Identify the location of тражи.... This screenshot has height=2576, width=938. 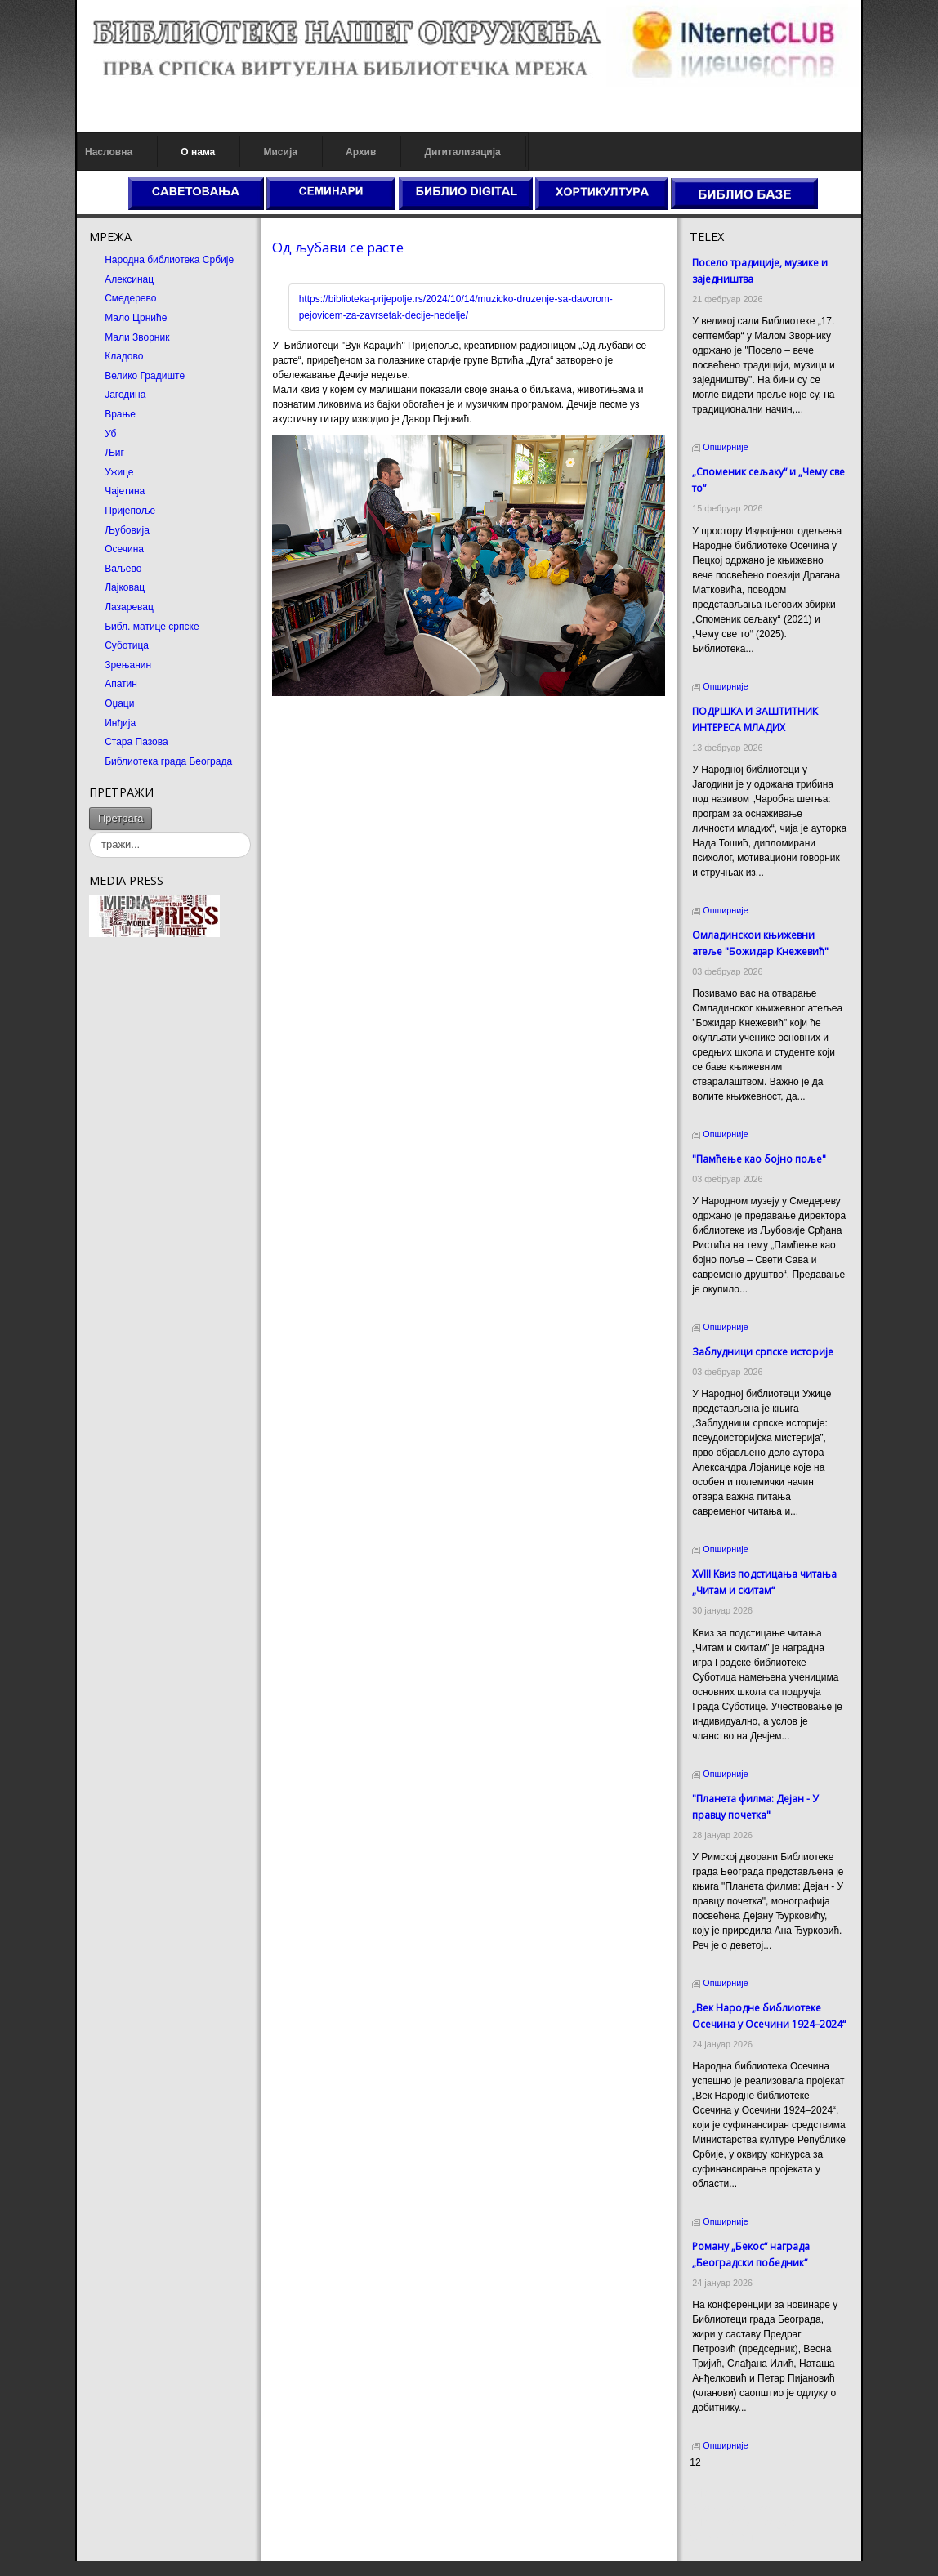
(152, 807).